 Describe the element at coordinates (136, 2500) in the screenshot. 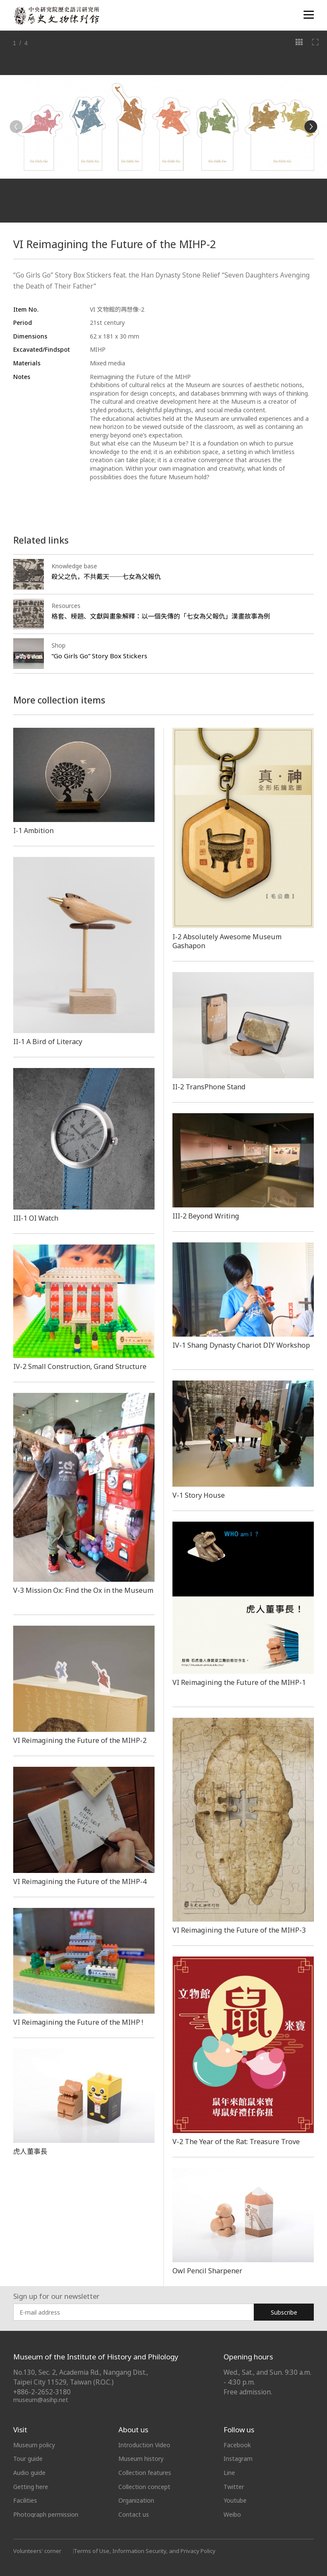

I see `Organization` at that location.